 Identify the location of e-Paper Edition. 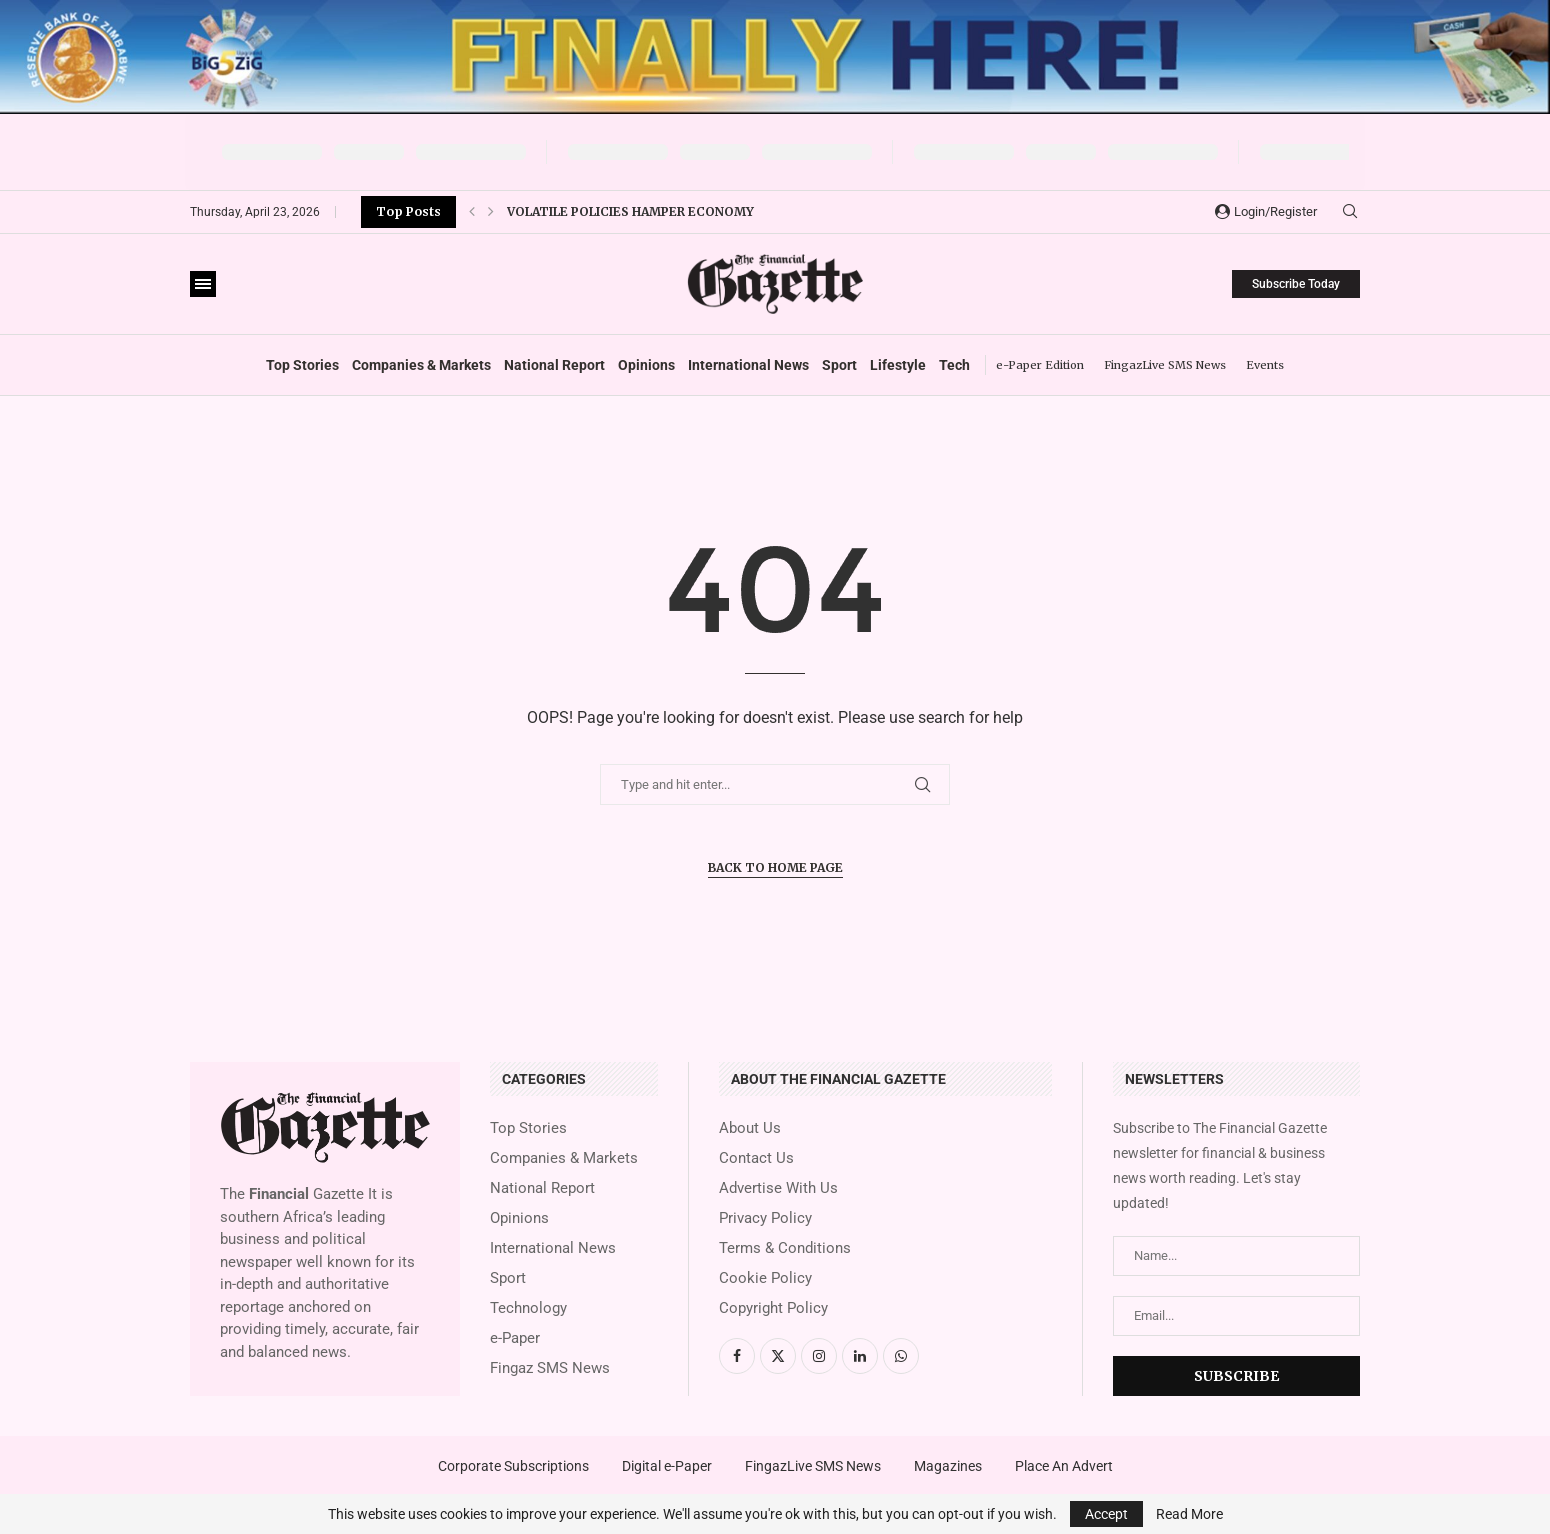
(1040, 365).